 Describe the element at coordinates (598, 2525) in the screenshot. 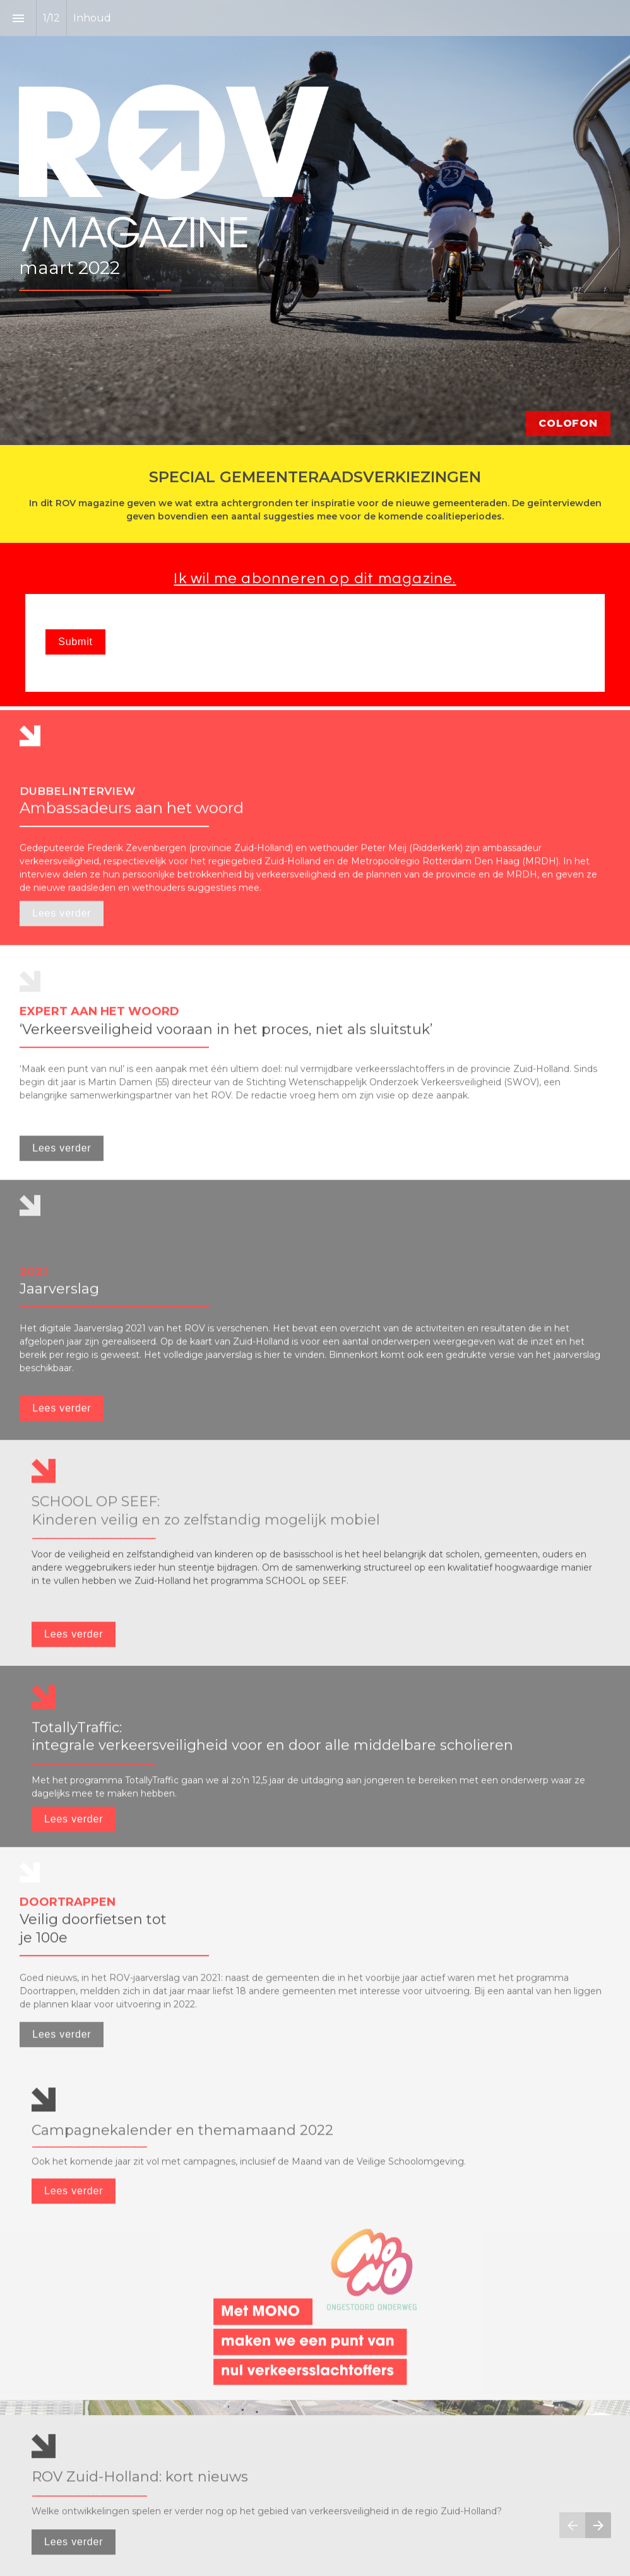

I see `[Volgende pagina]` at that location.